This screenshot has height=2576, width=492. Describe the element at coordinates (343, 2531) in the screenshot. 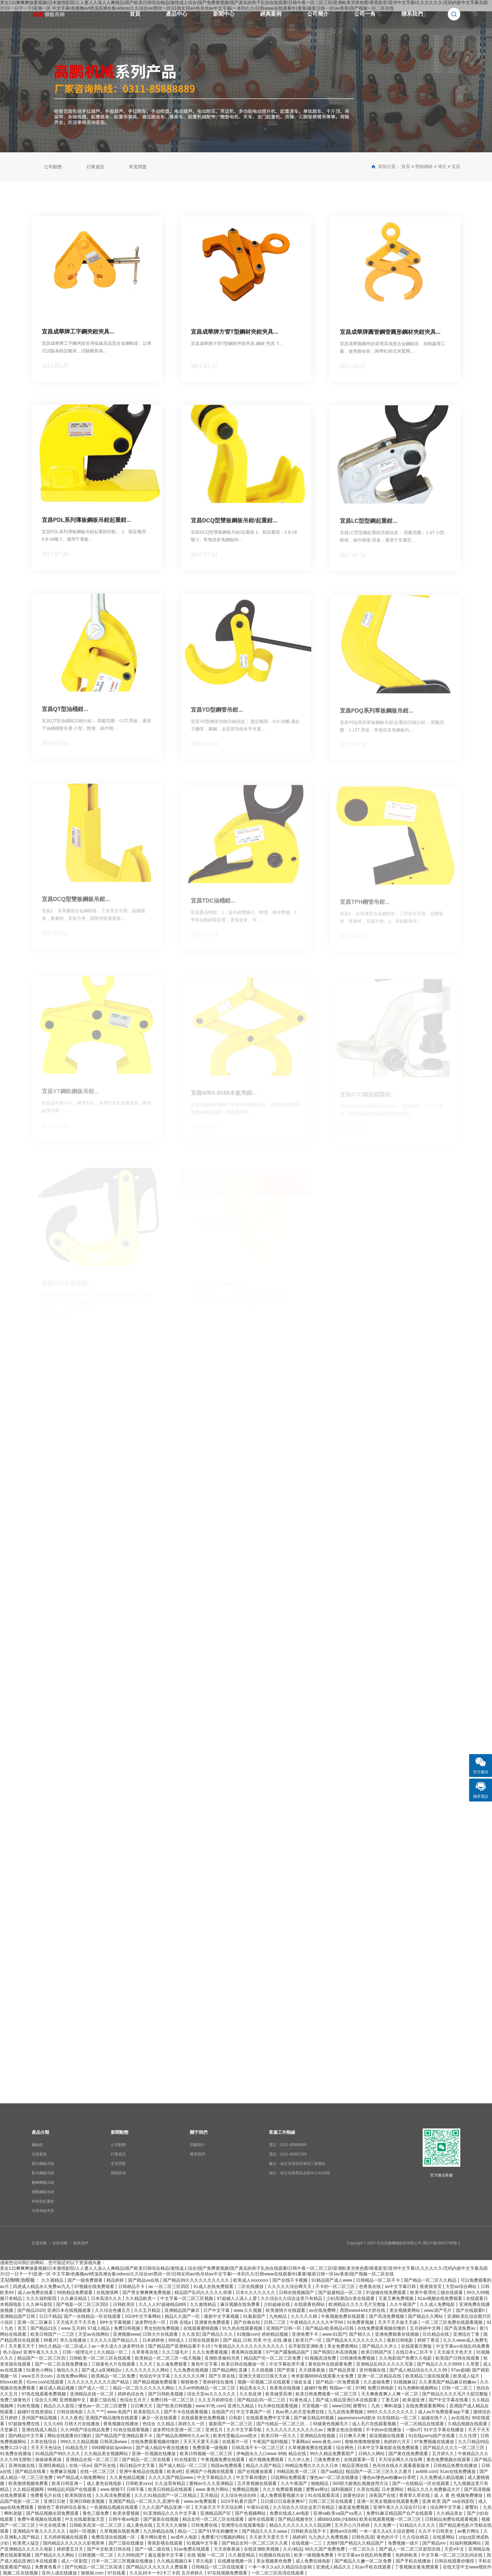

I see `蜜桃av综合网` at that location.